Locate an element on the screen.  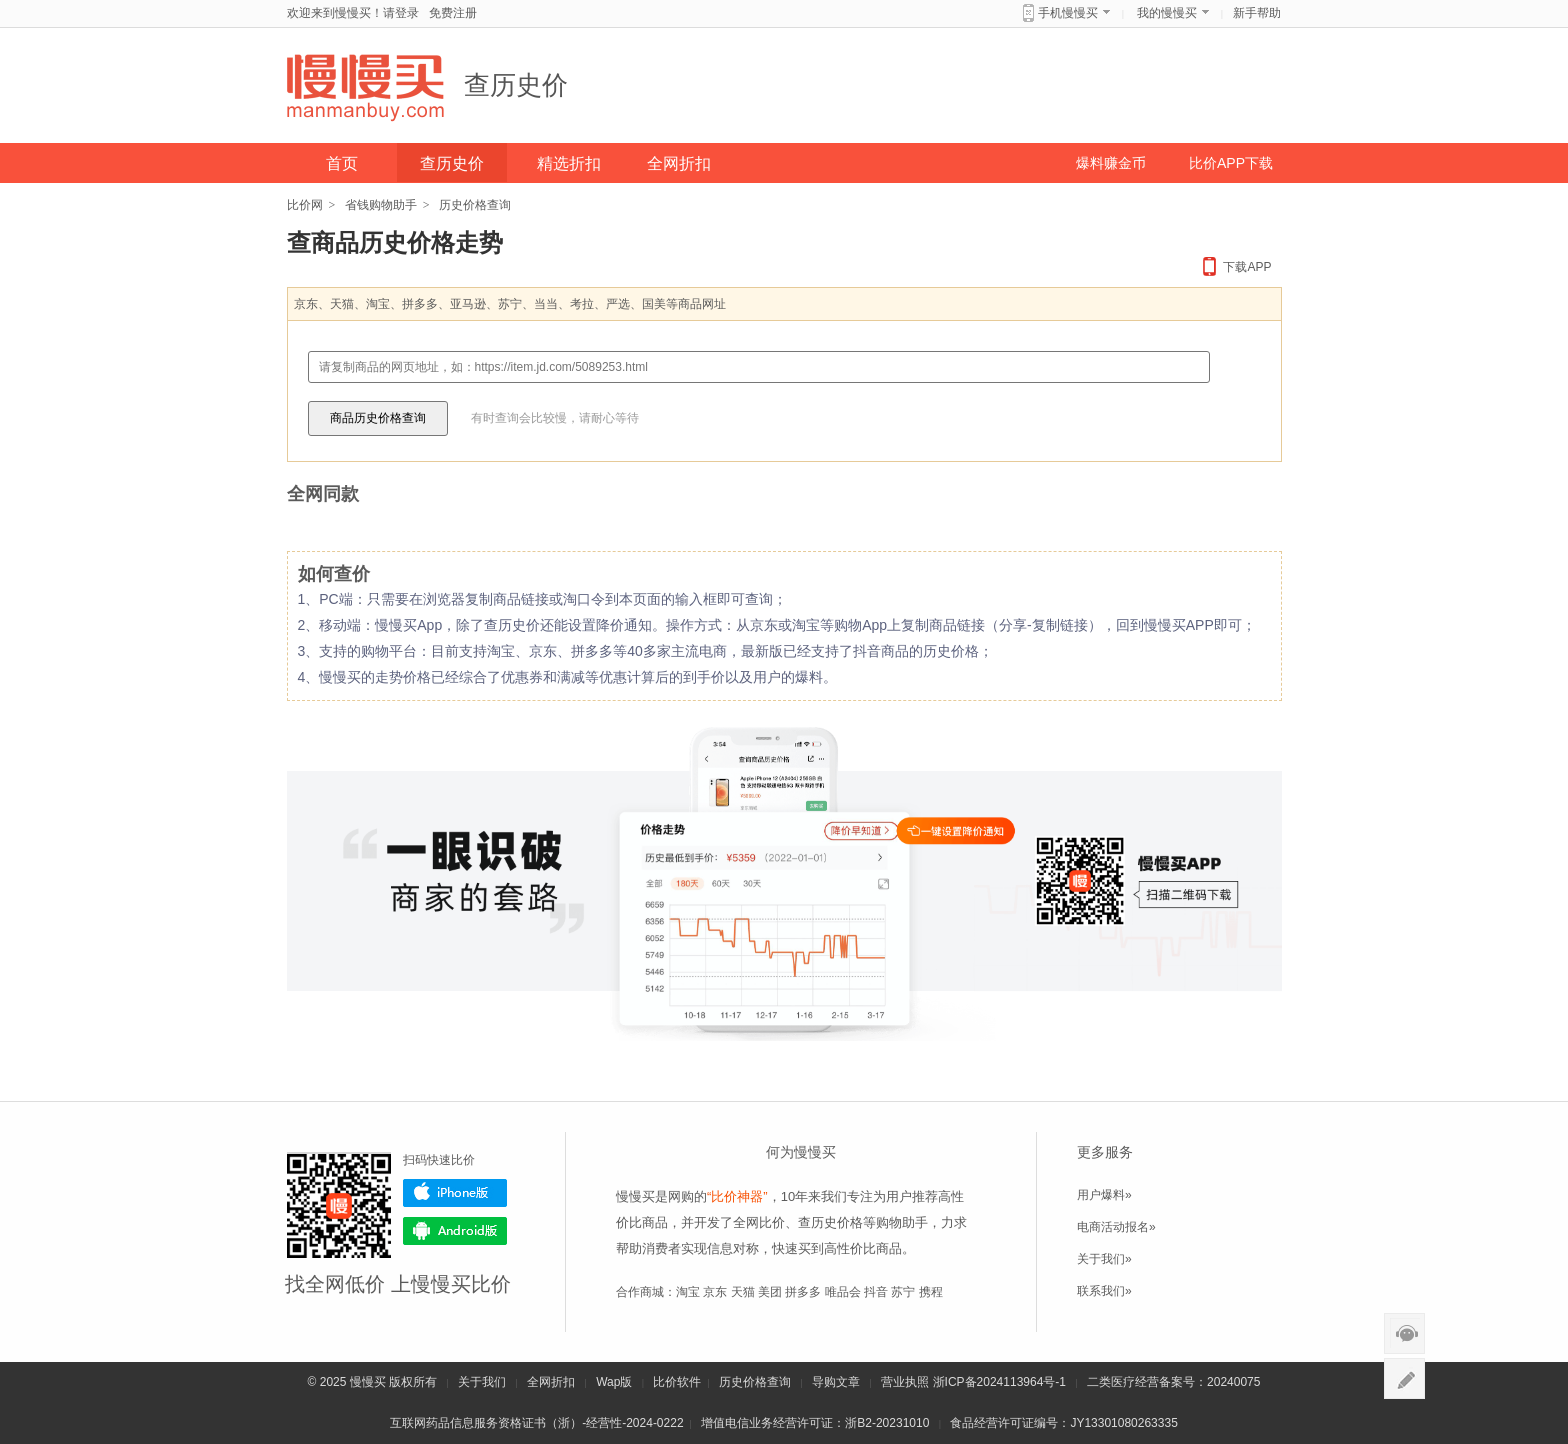
新手帮助 is located at coordinates (1257, 13).